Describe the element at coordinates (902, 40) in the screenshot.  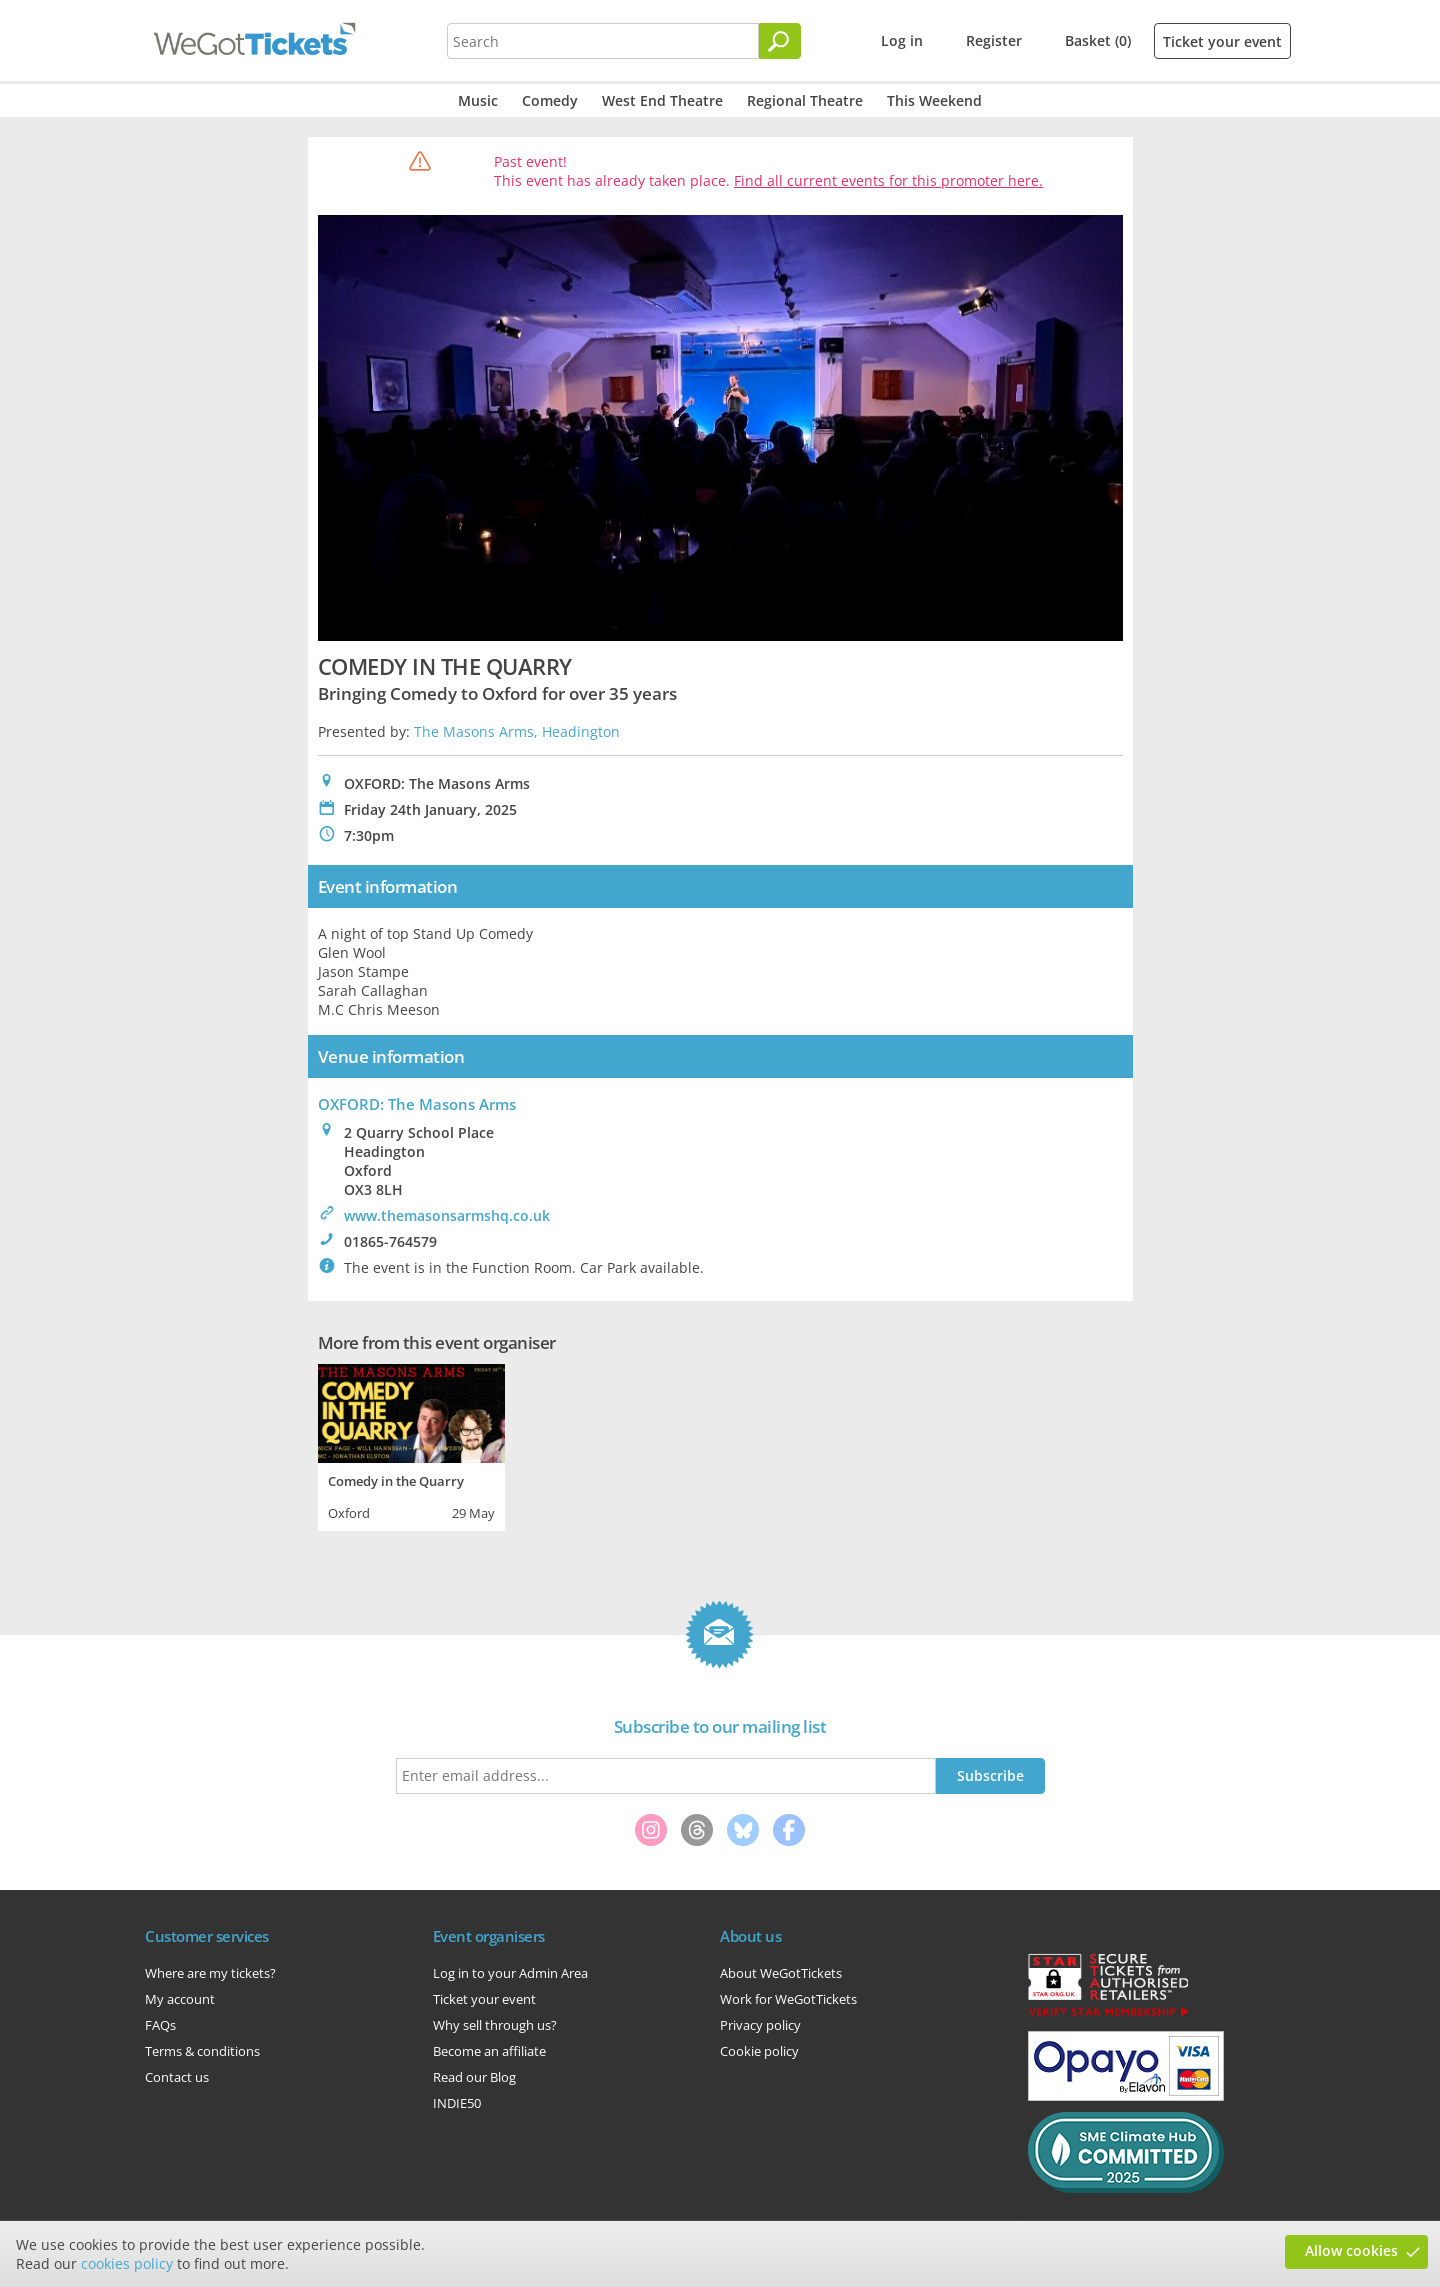
I see `Log in` at that location.